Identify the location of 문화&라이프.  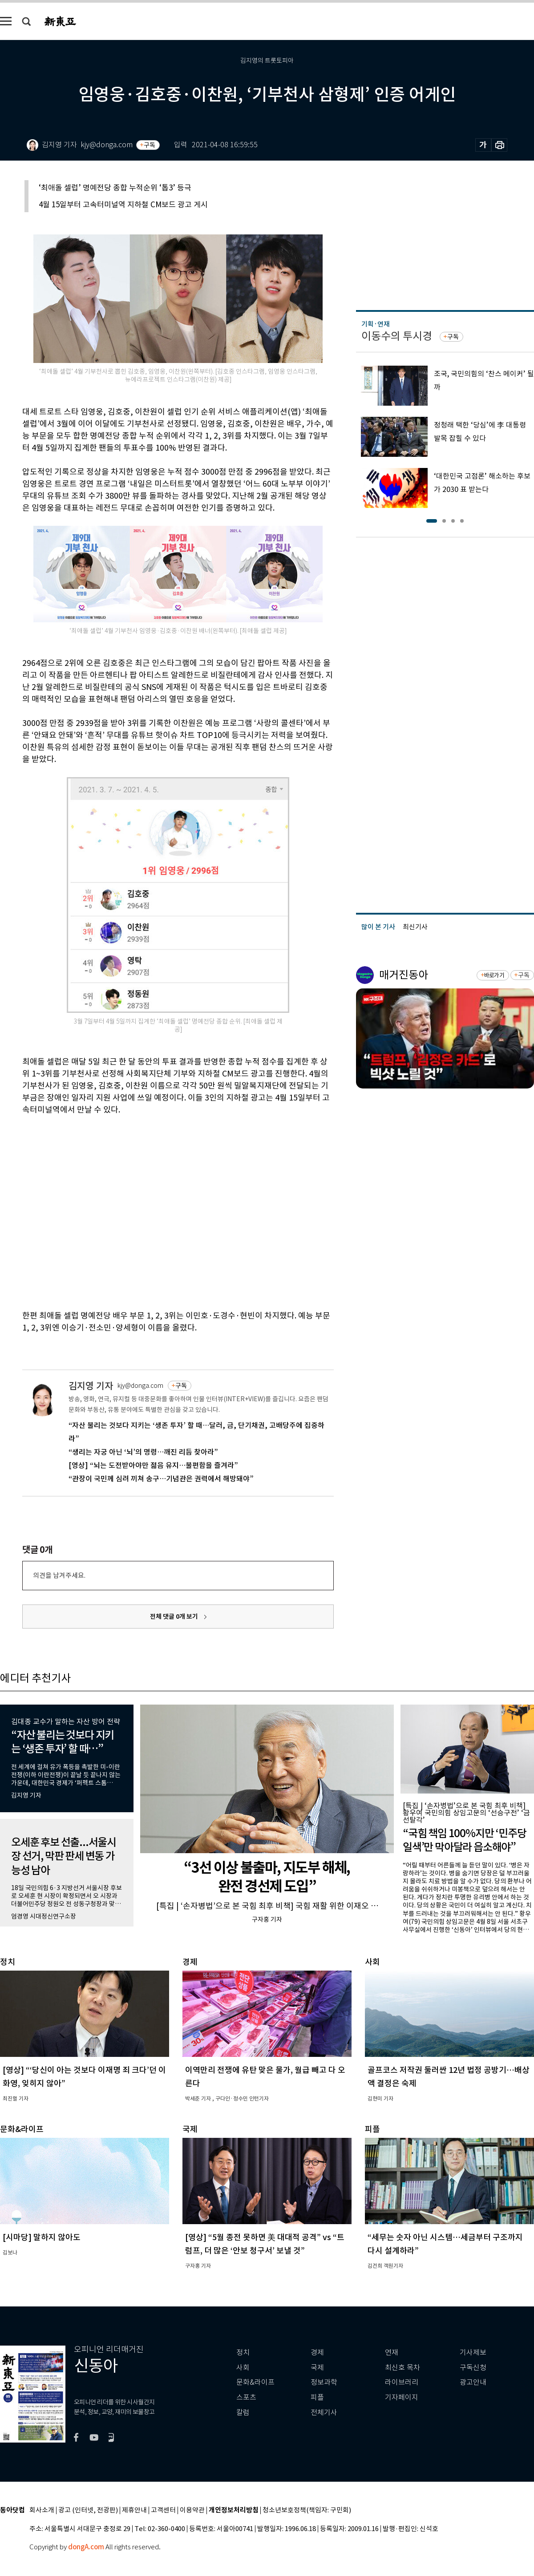
(255, 2382).